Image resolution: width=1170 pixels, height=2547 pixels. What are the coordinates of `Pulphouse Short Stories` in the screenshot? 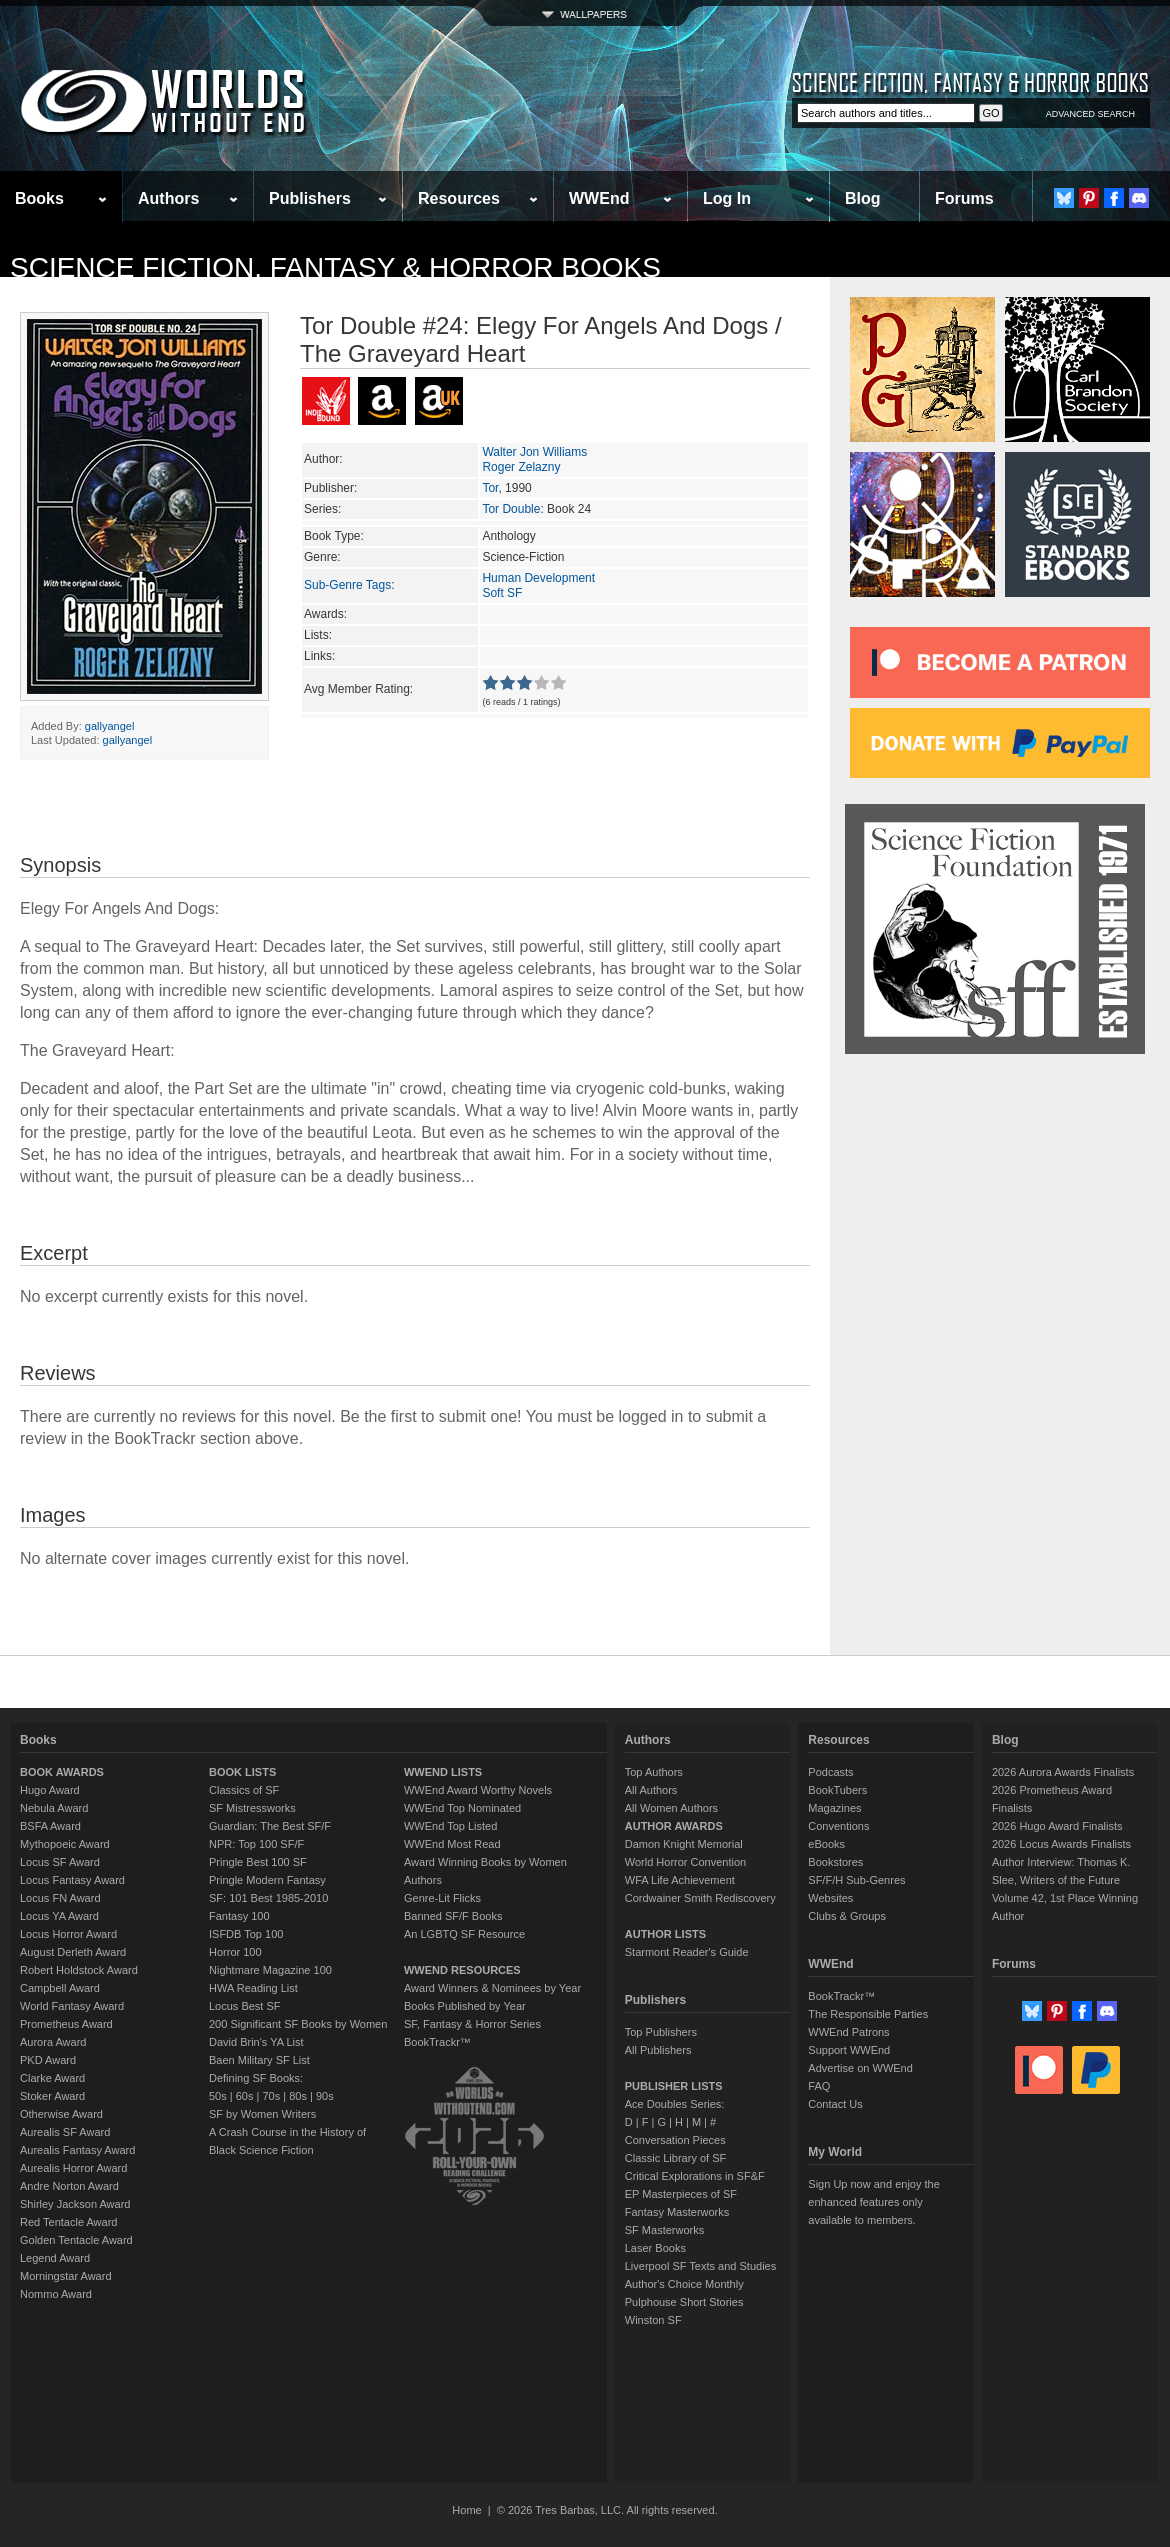 It's located at (684, 2302).